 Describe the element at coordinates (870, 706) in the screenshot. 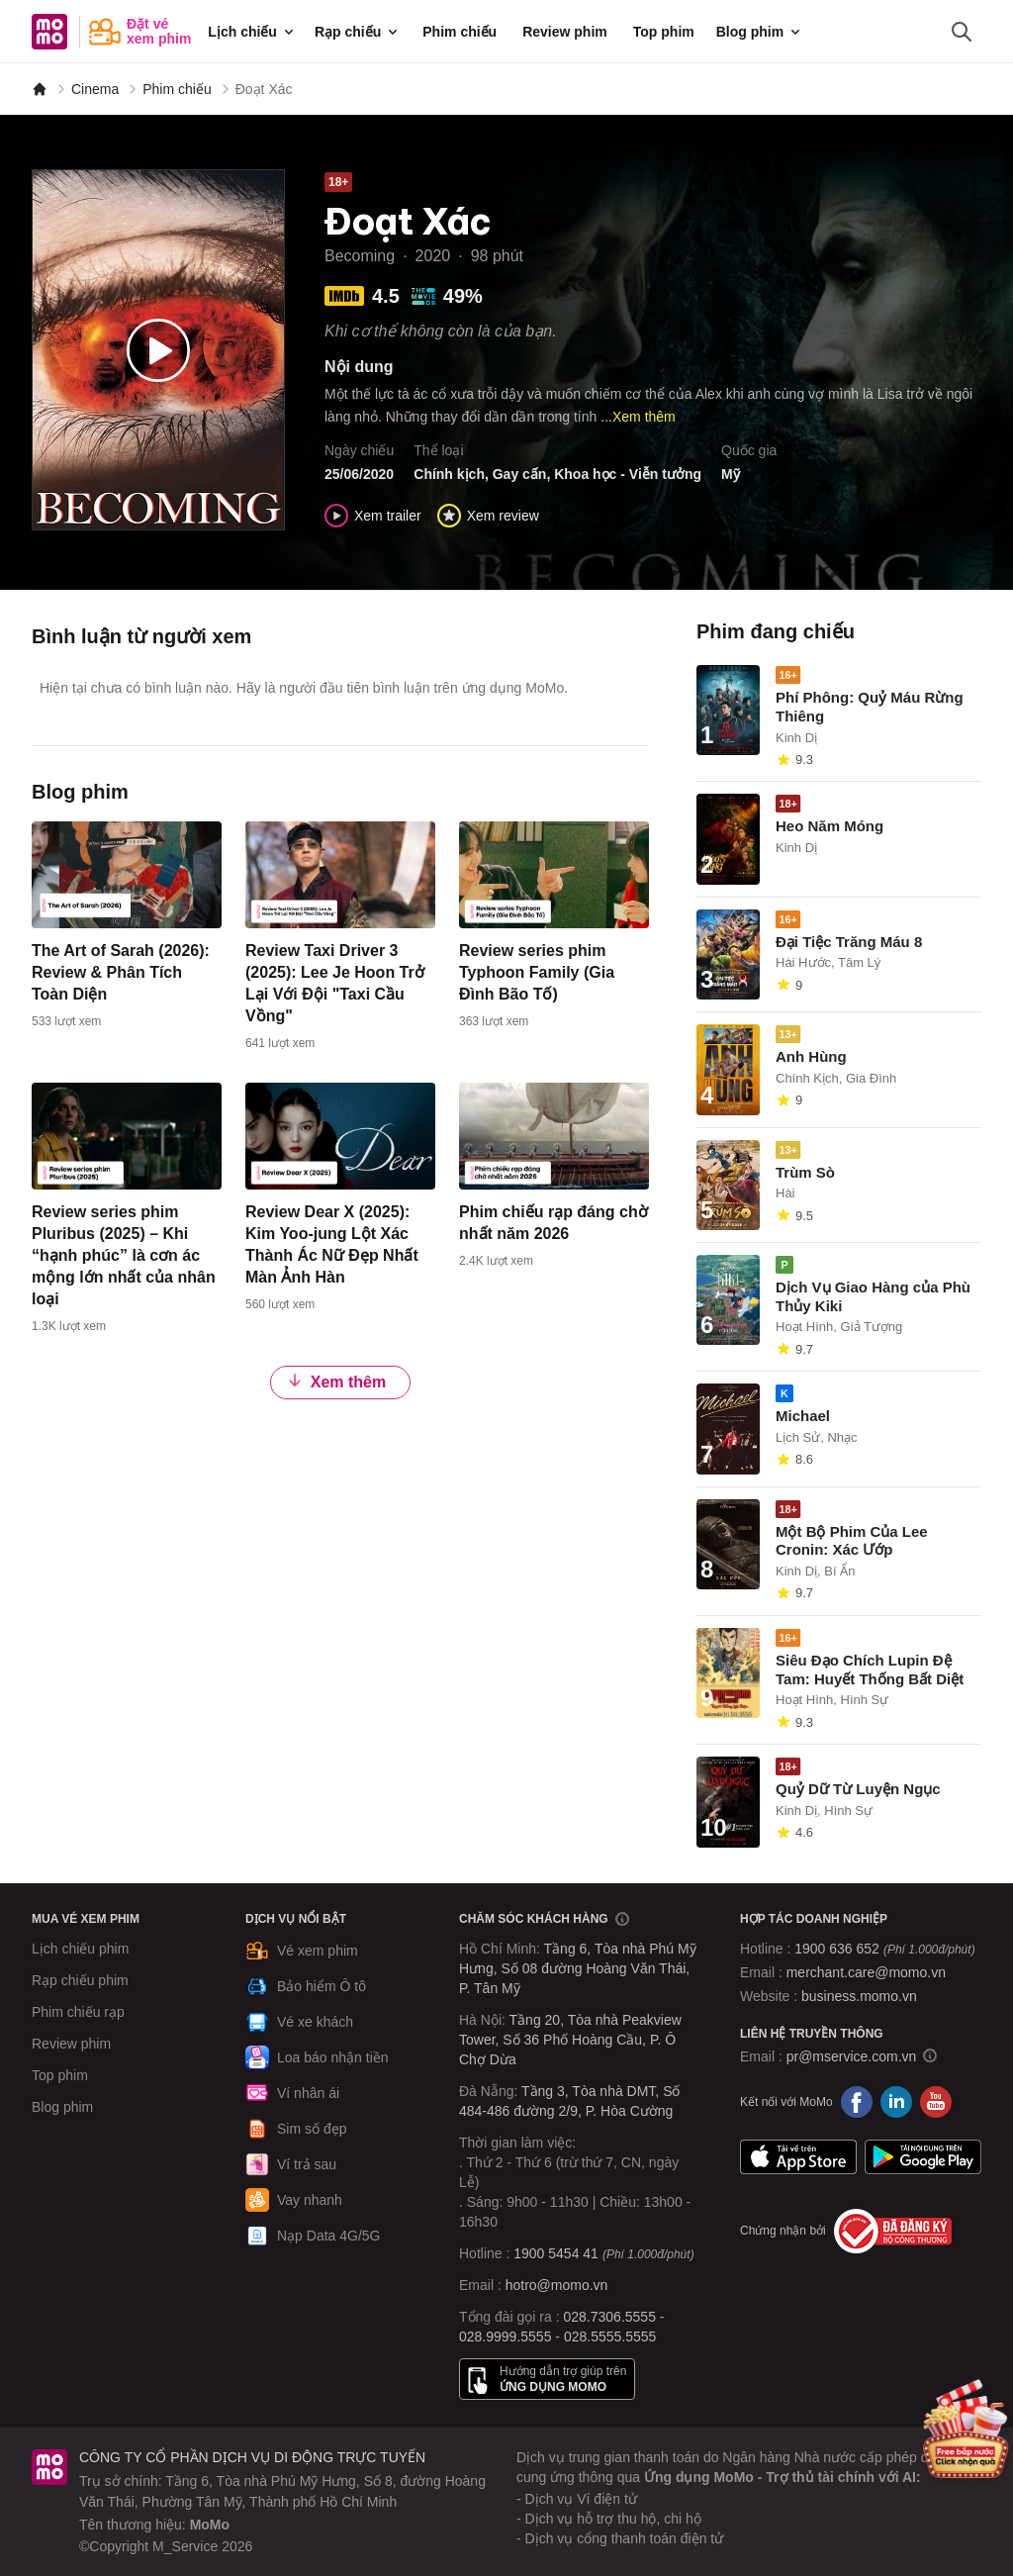

I see `Phí Phông: Quỷ Máu Rừng Thiêng` at that location.